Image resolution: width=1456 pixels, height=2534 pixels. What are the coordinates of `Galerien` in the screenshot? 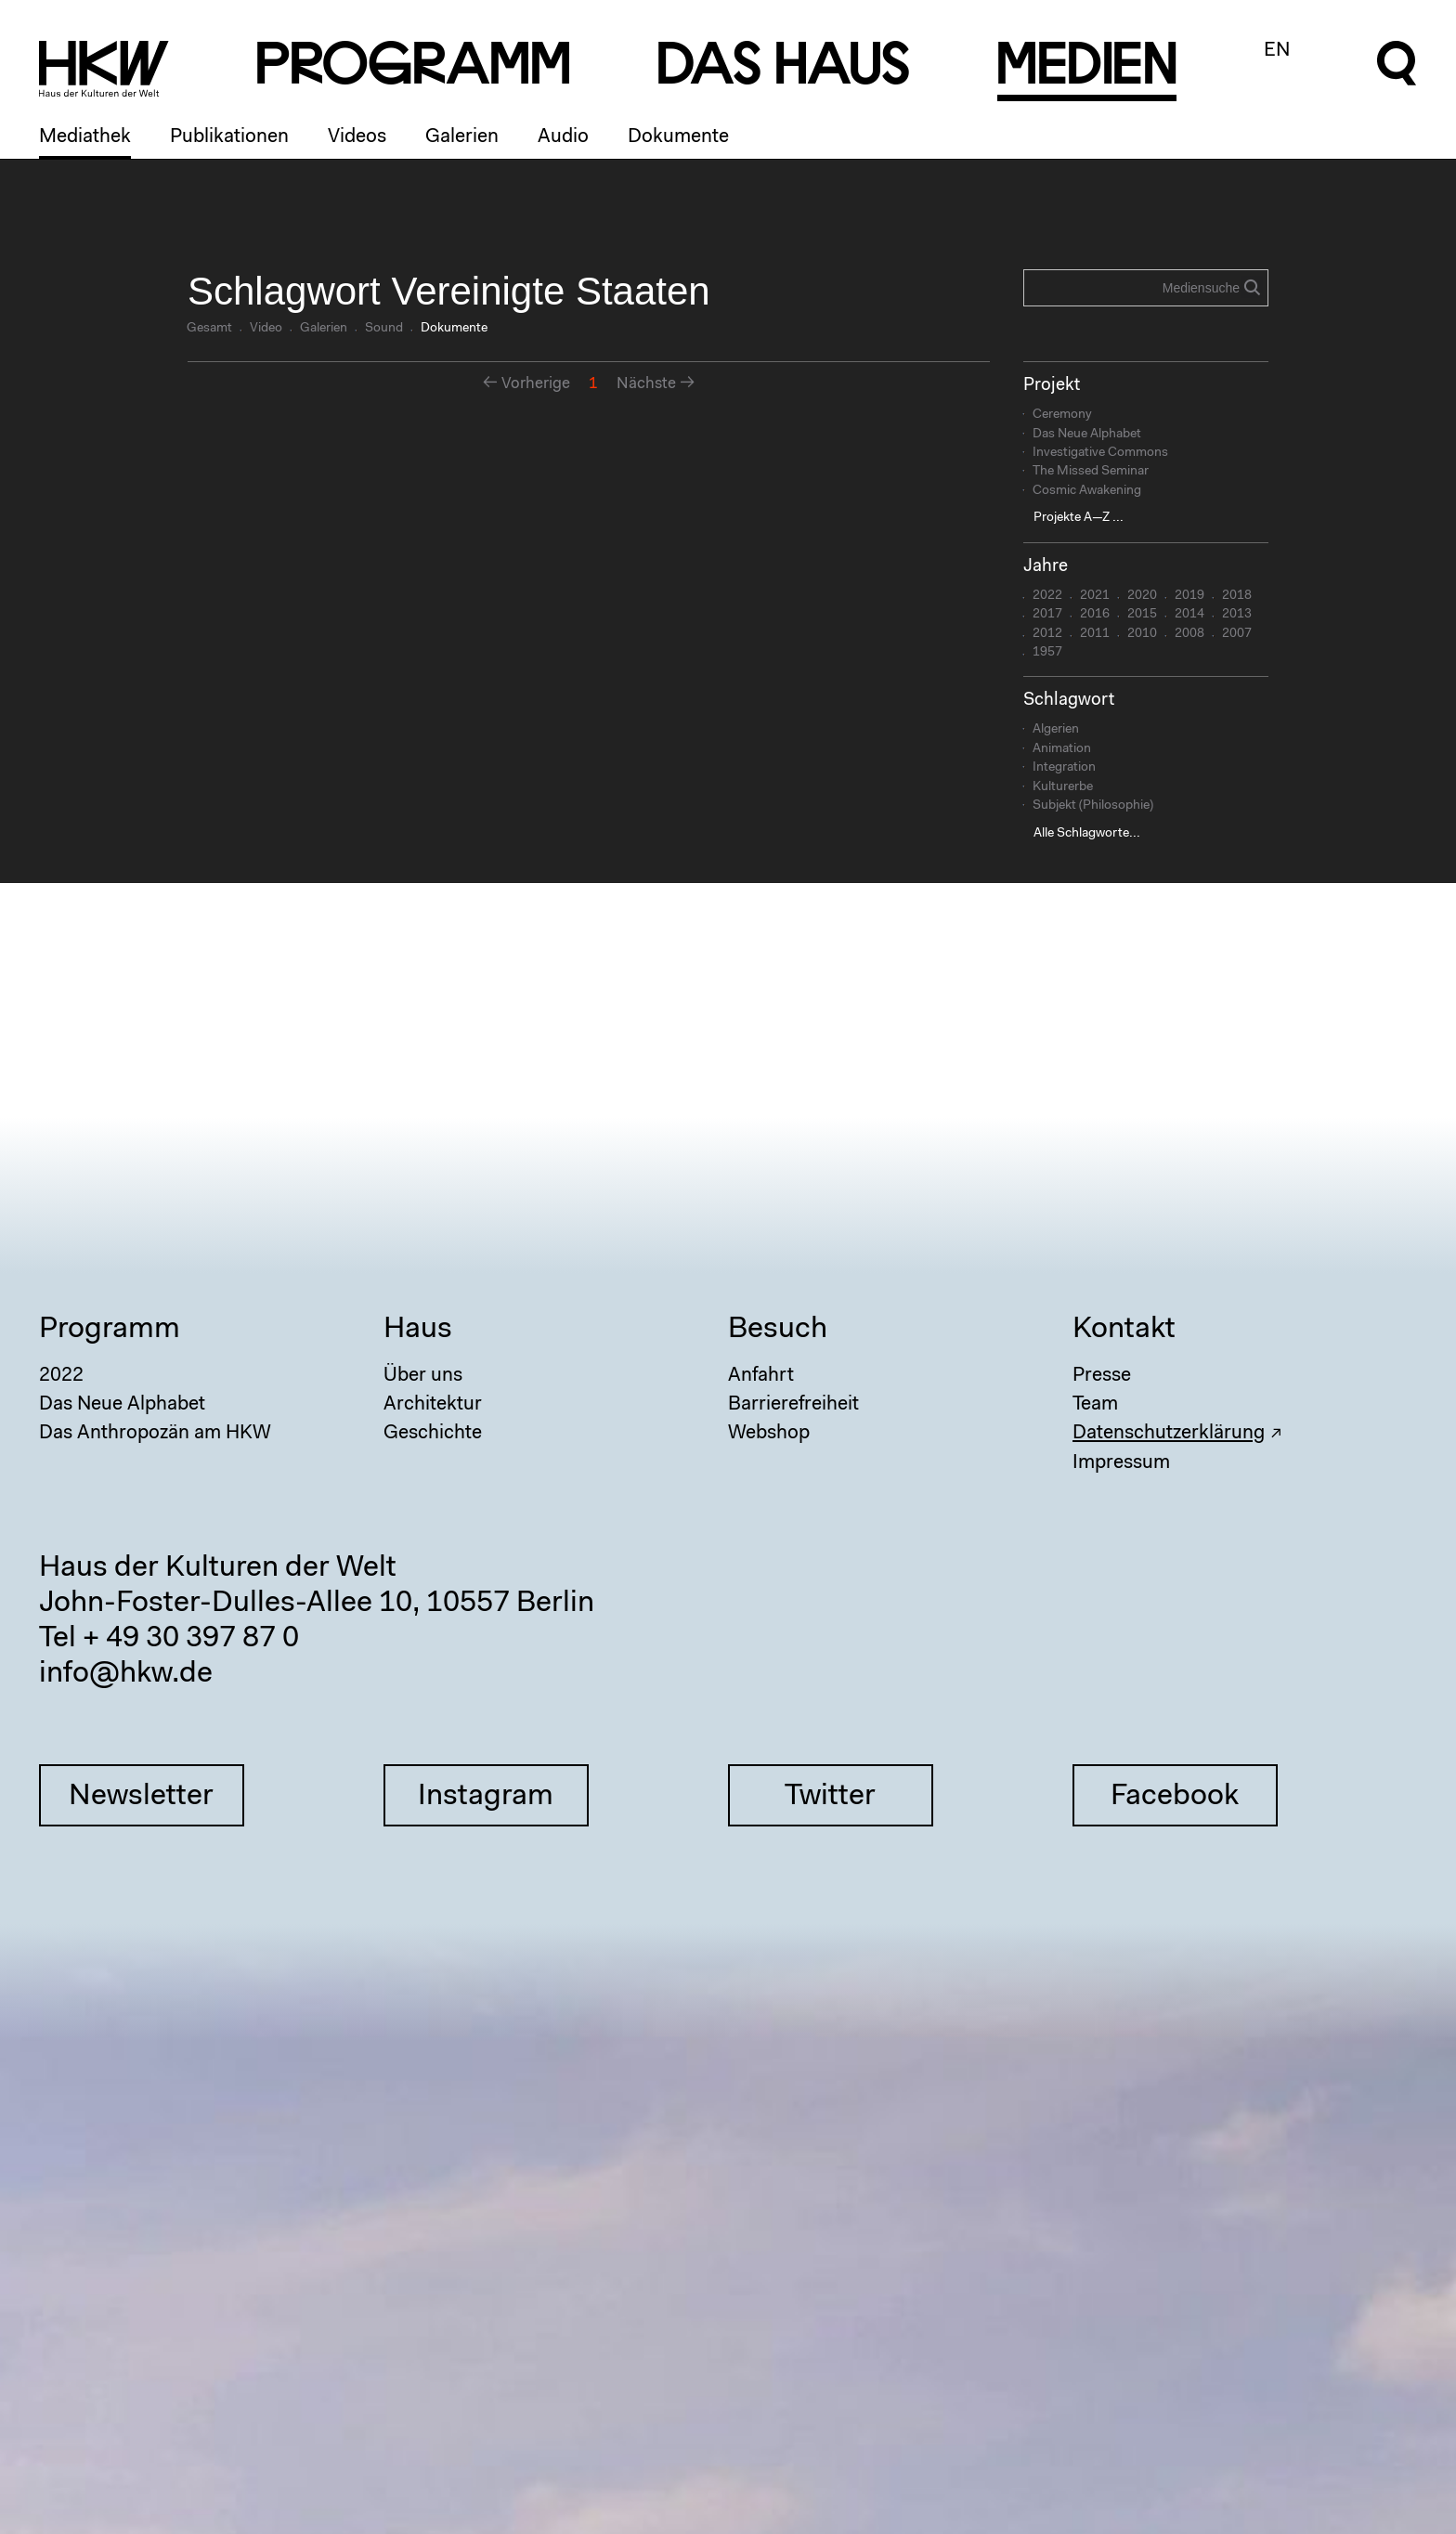 It's located at (462, 137).